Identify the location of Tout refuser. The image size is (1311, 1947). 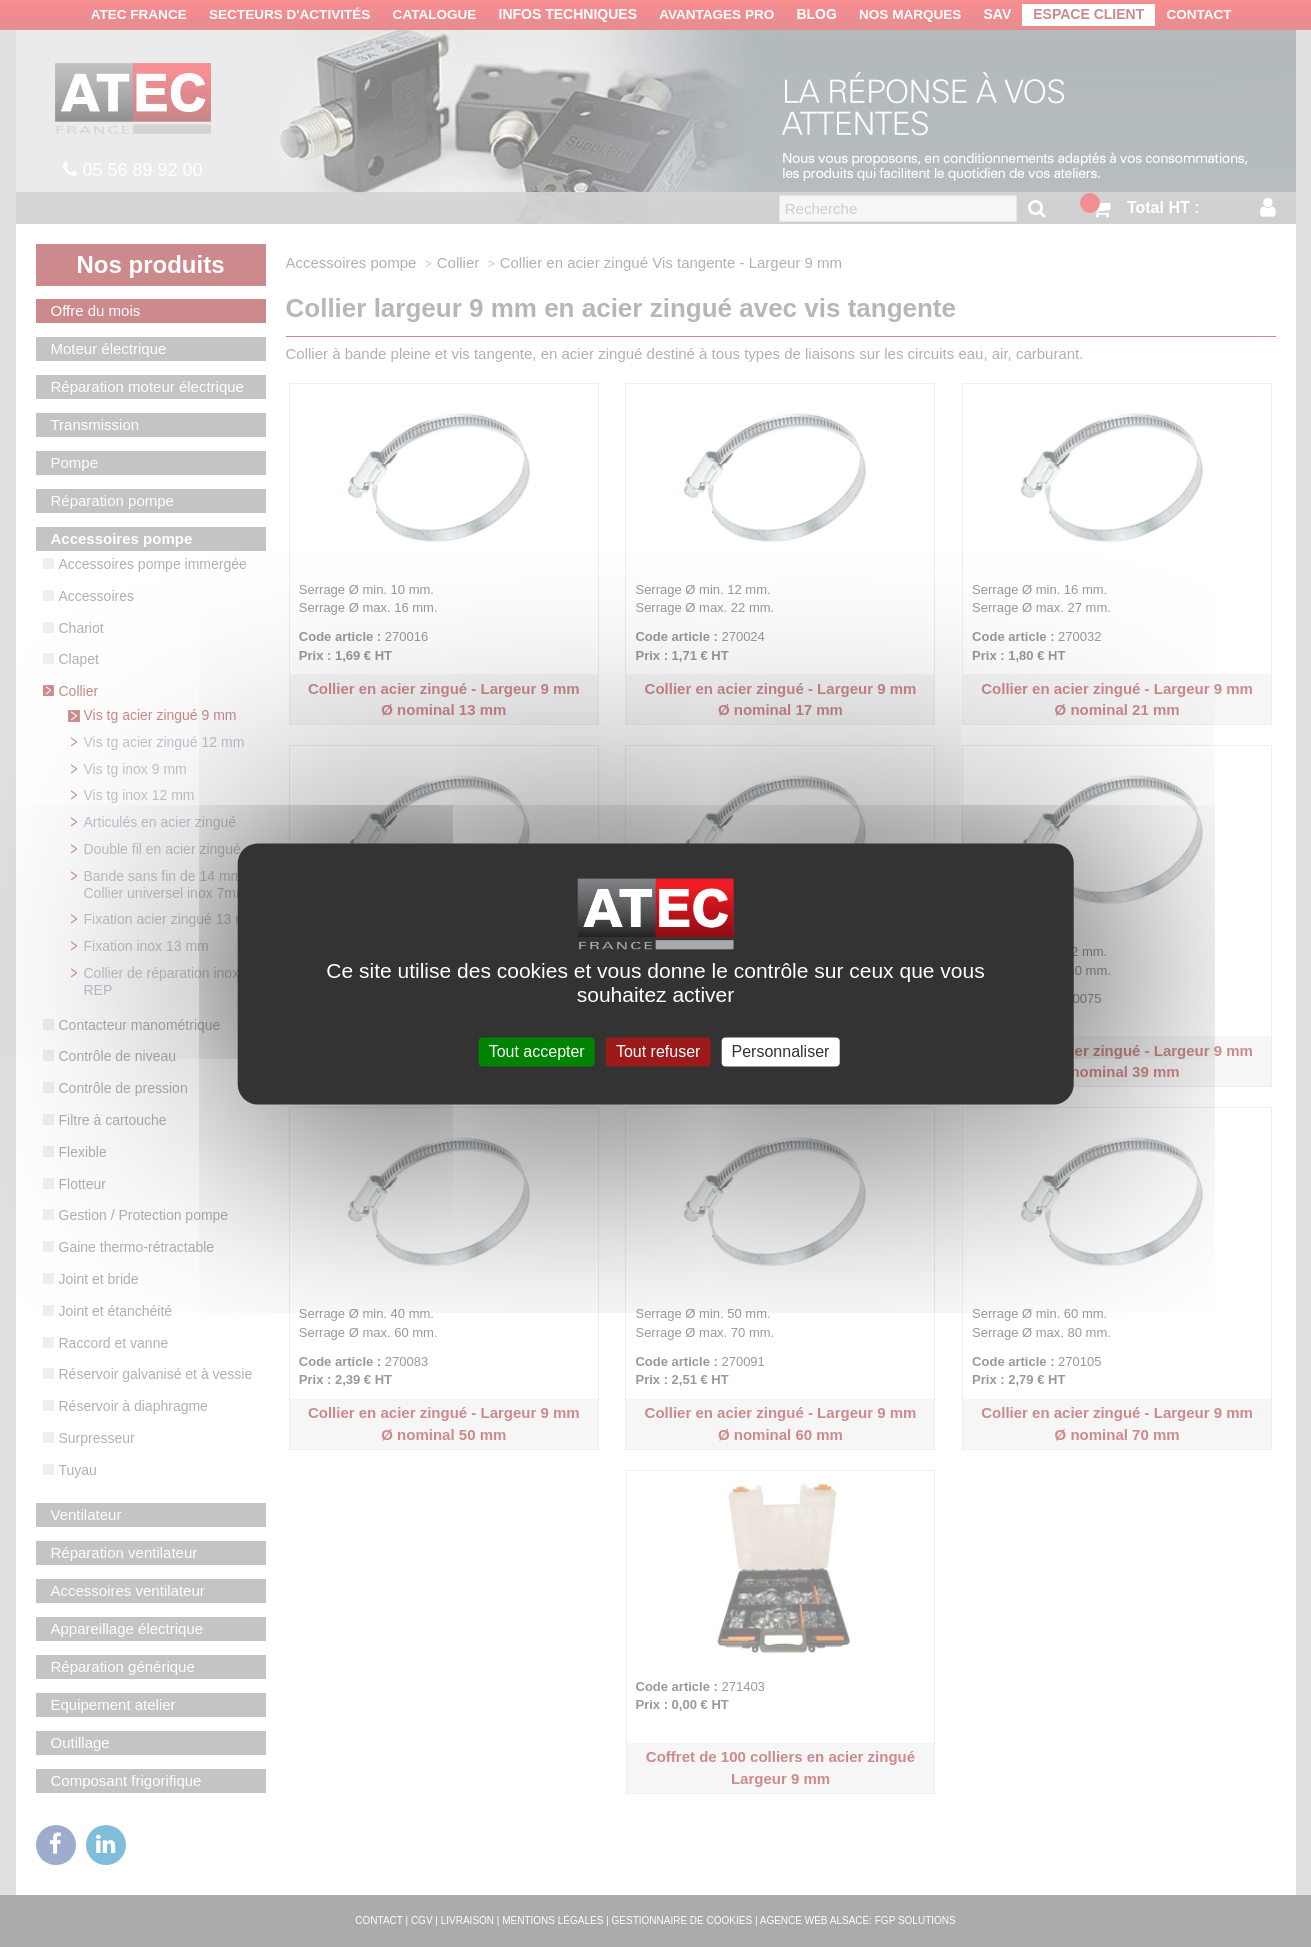
(658, 1051).